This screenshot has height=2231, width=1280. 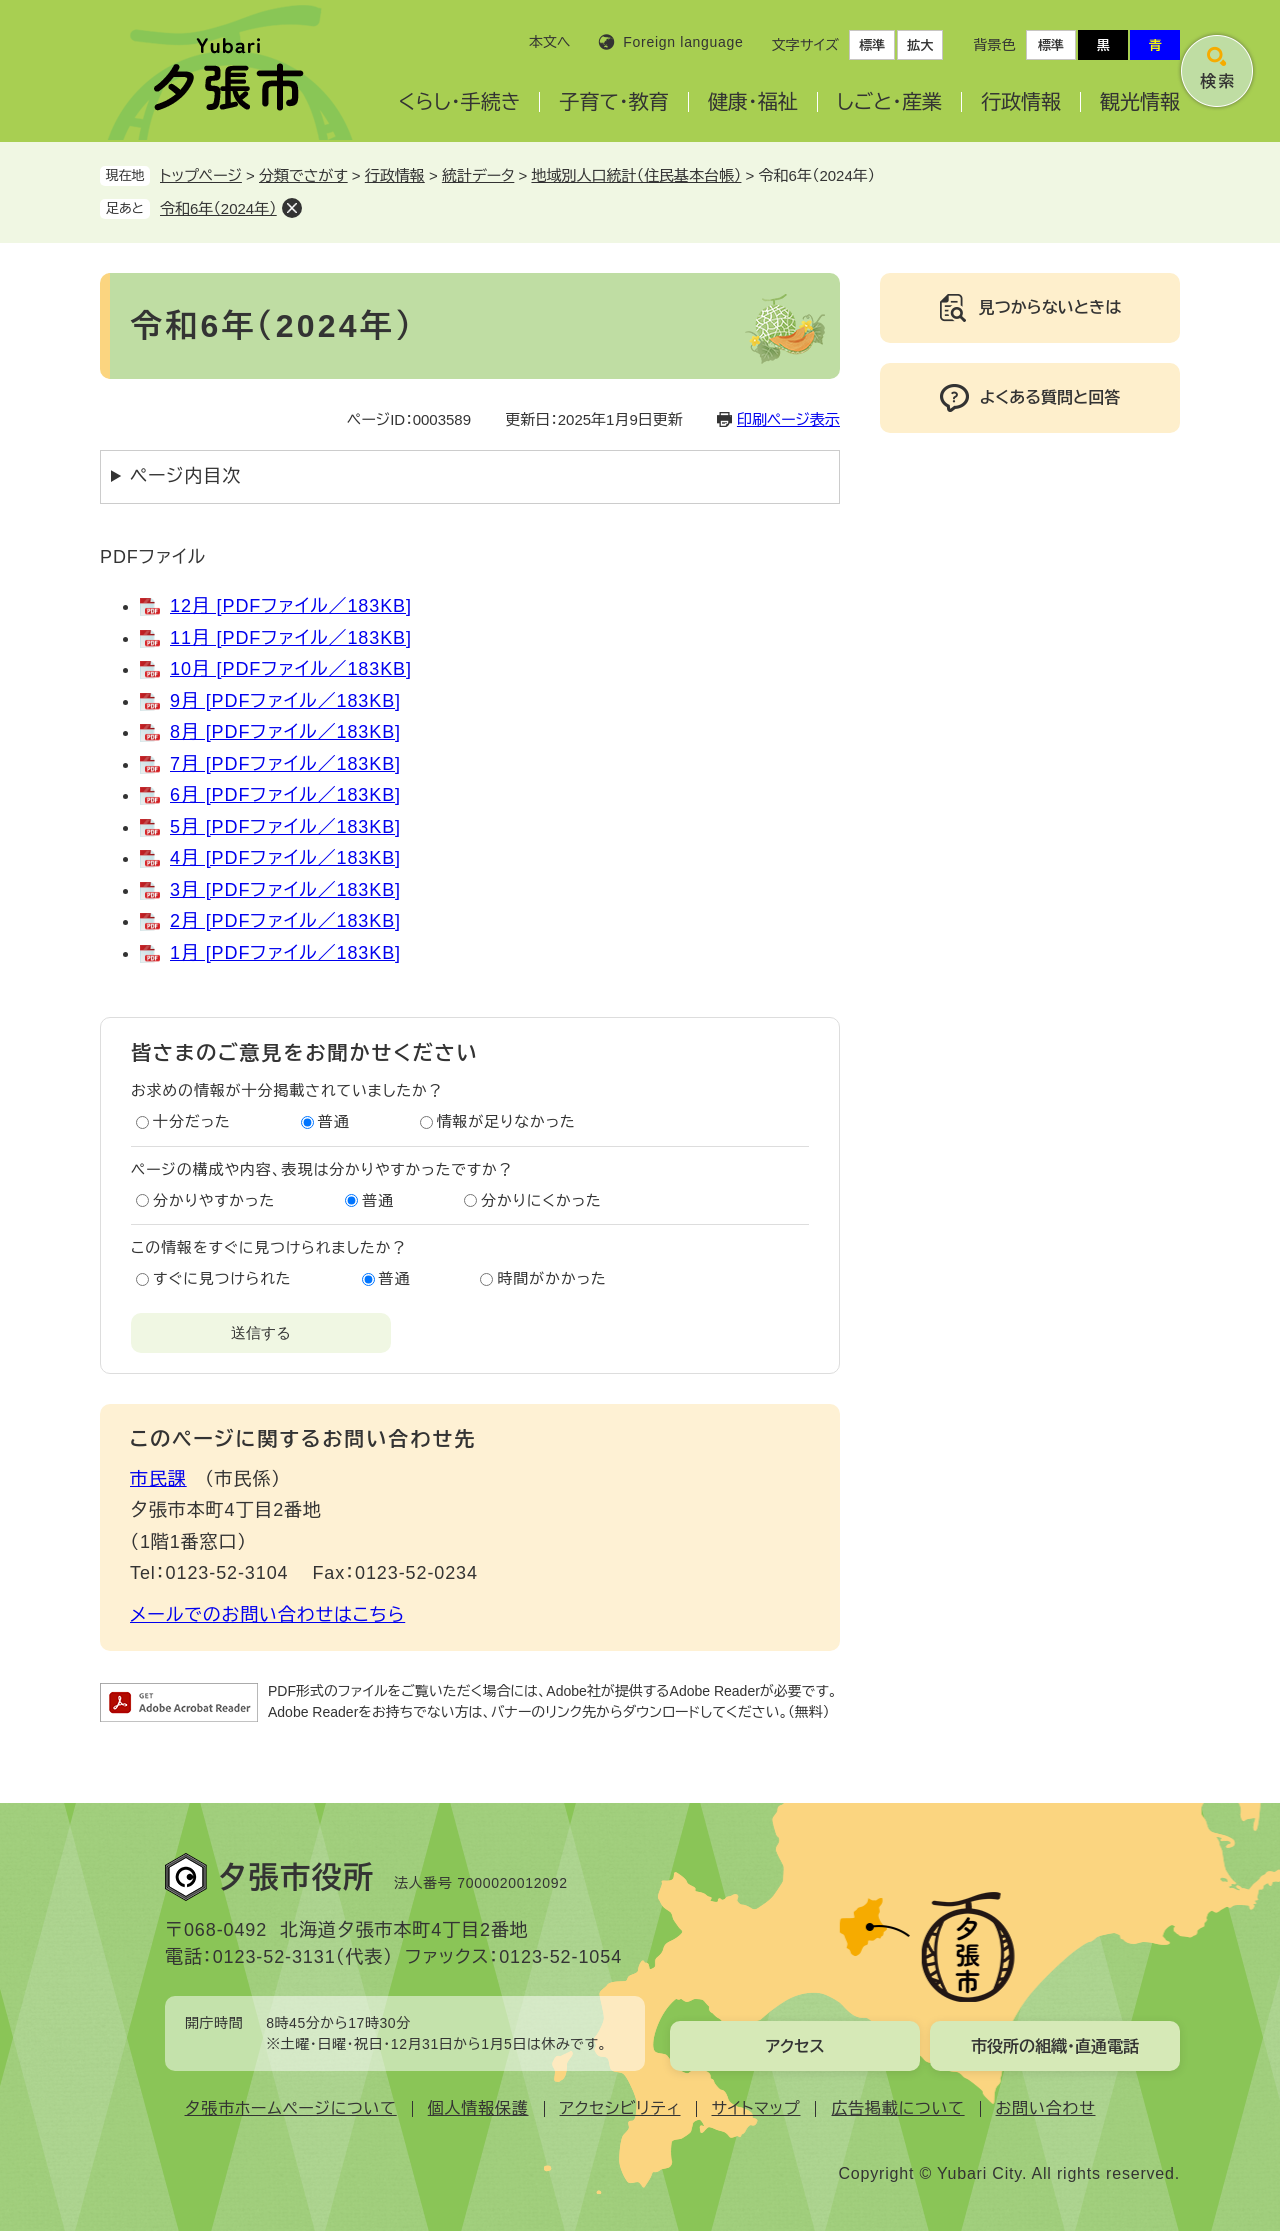 I want to click on 夕張市ホームページについて, so click(x=291, y=2108).